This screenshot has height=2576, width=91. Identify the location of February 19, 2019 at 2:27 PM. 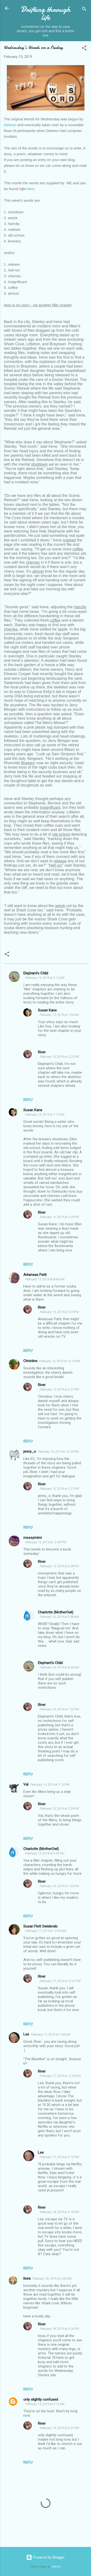
(59, 2428).